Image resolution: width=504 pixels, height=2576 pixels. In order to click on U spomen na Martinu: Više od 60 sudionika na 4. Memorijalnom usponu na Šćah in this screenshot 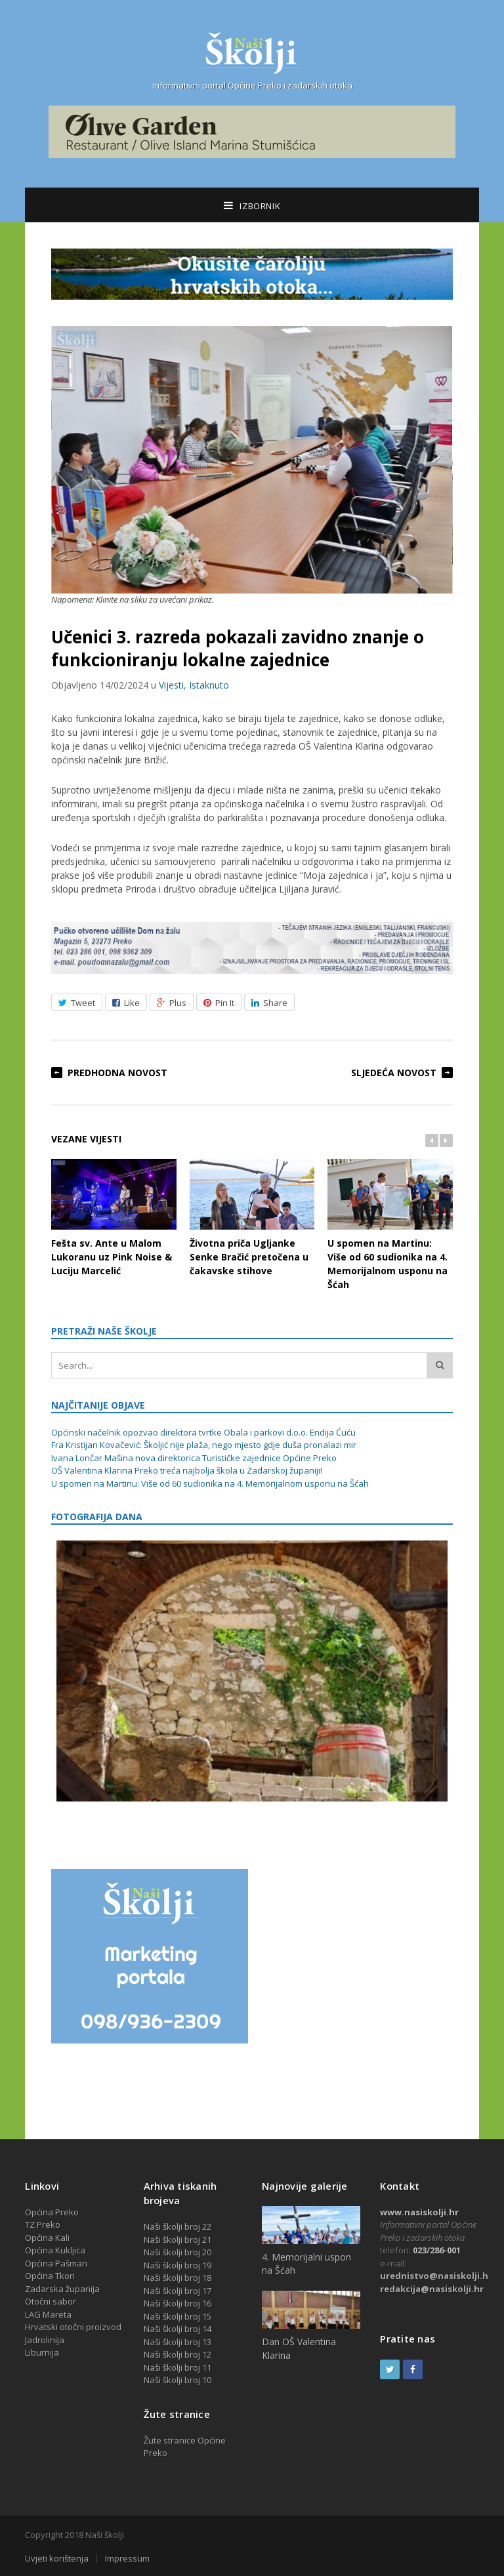, I will do `click(389, 1224)`.